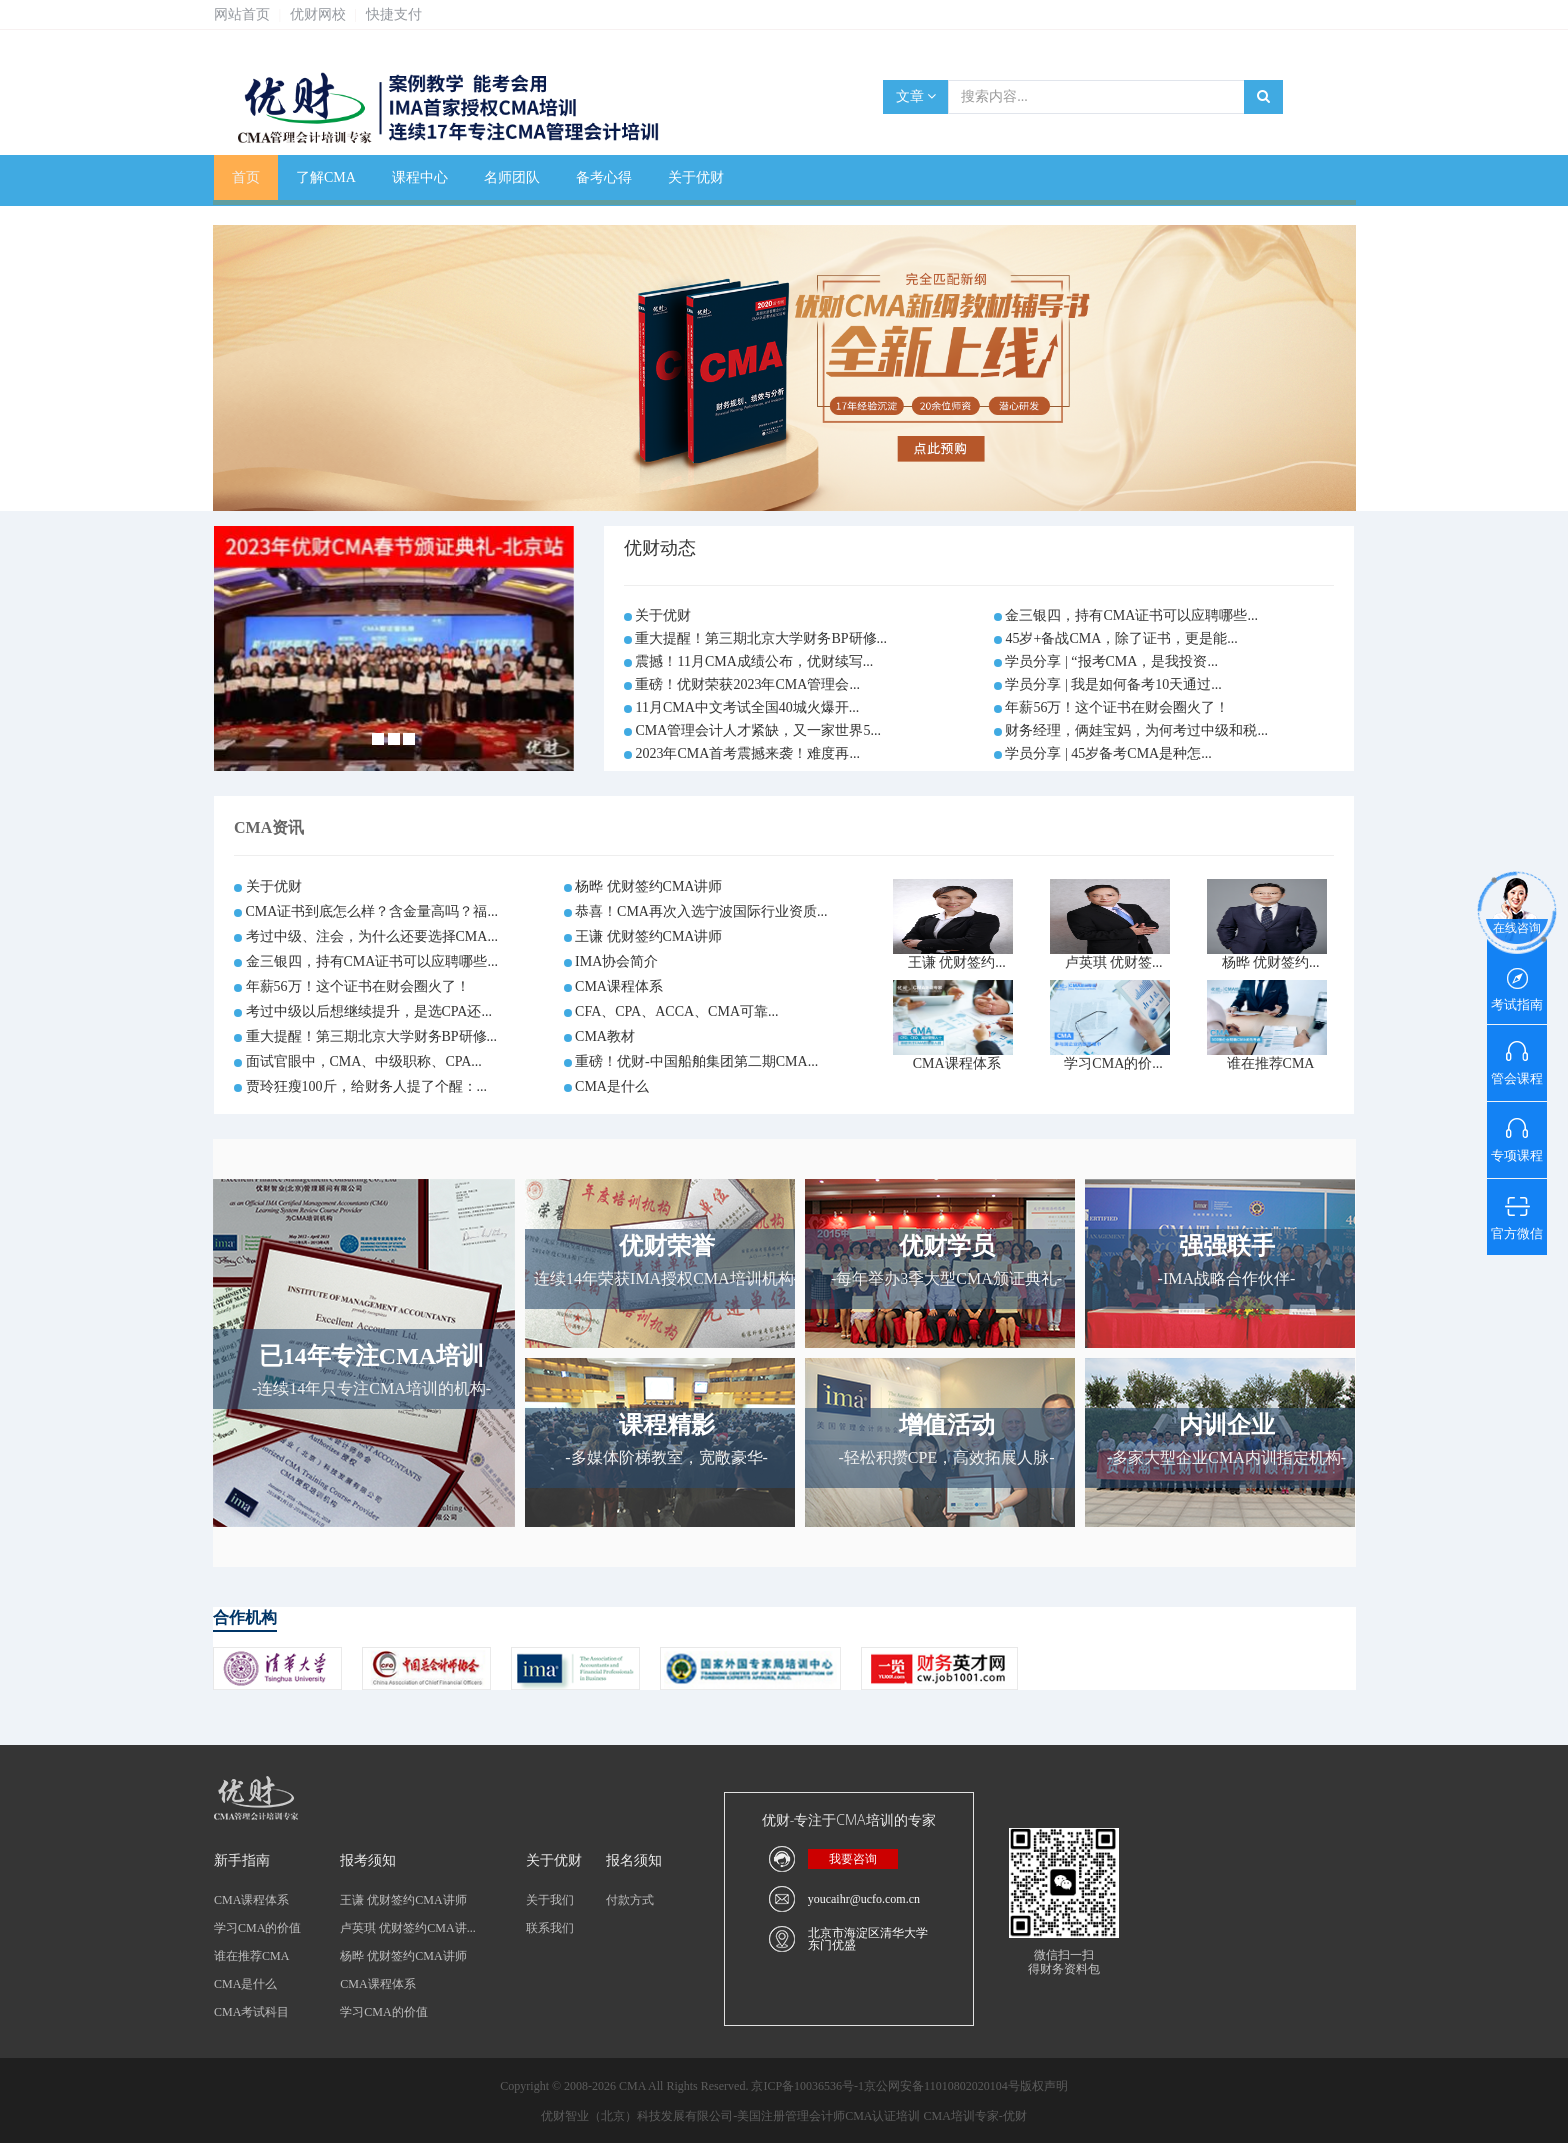 Image resolution: width=1568 pixels, height=2143 pixels. I want to click on 杨晔 优财签约..., so click(1271, 962).